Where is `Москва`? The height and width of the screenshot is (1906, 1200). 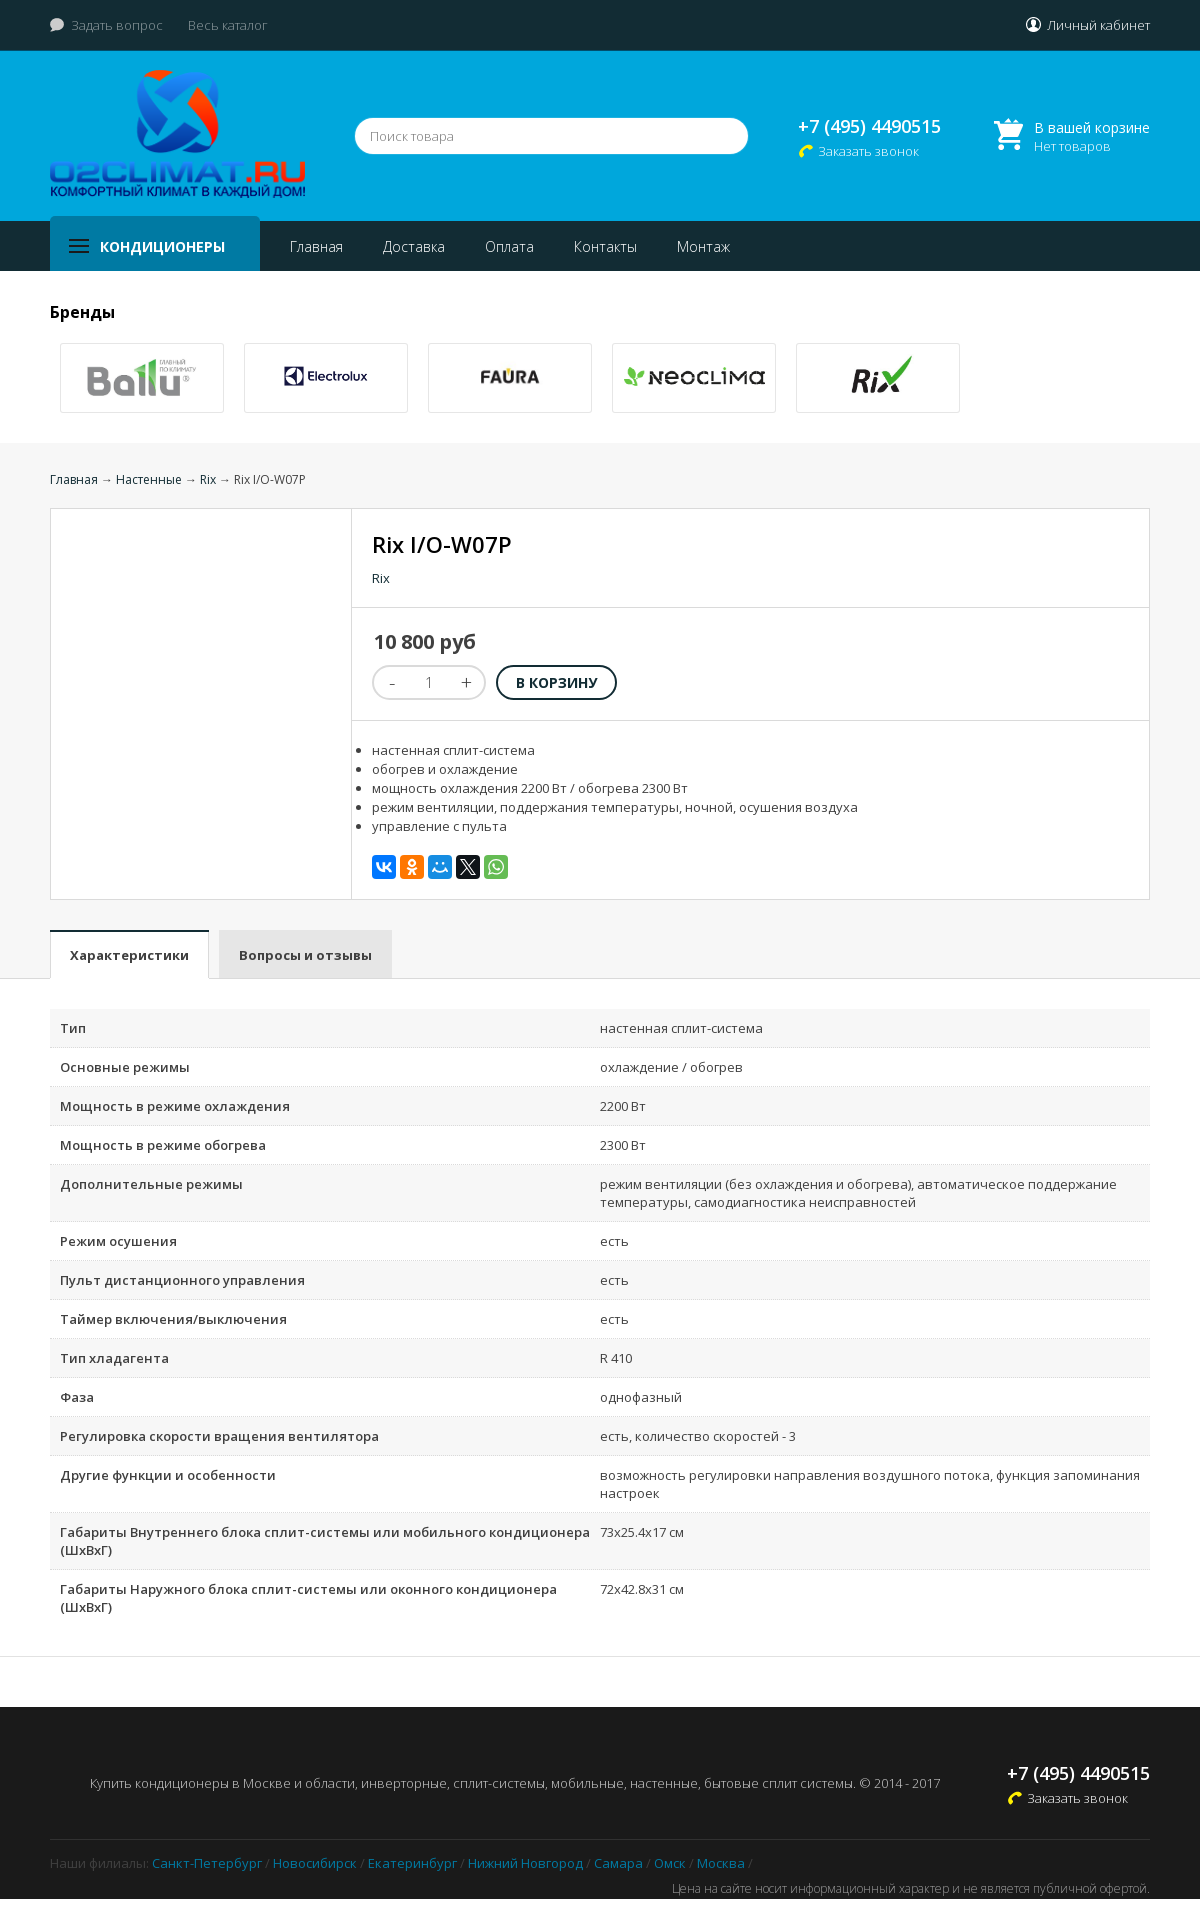
Москва is located at coordinates (721, 1863).